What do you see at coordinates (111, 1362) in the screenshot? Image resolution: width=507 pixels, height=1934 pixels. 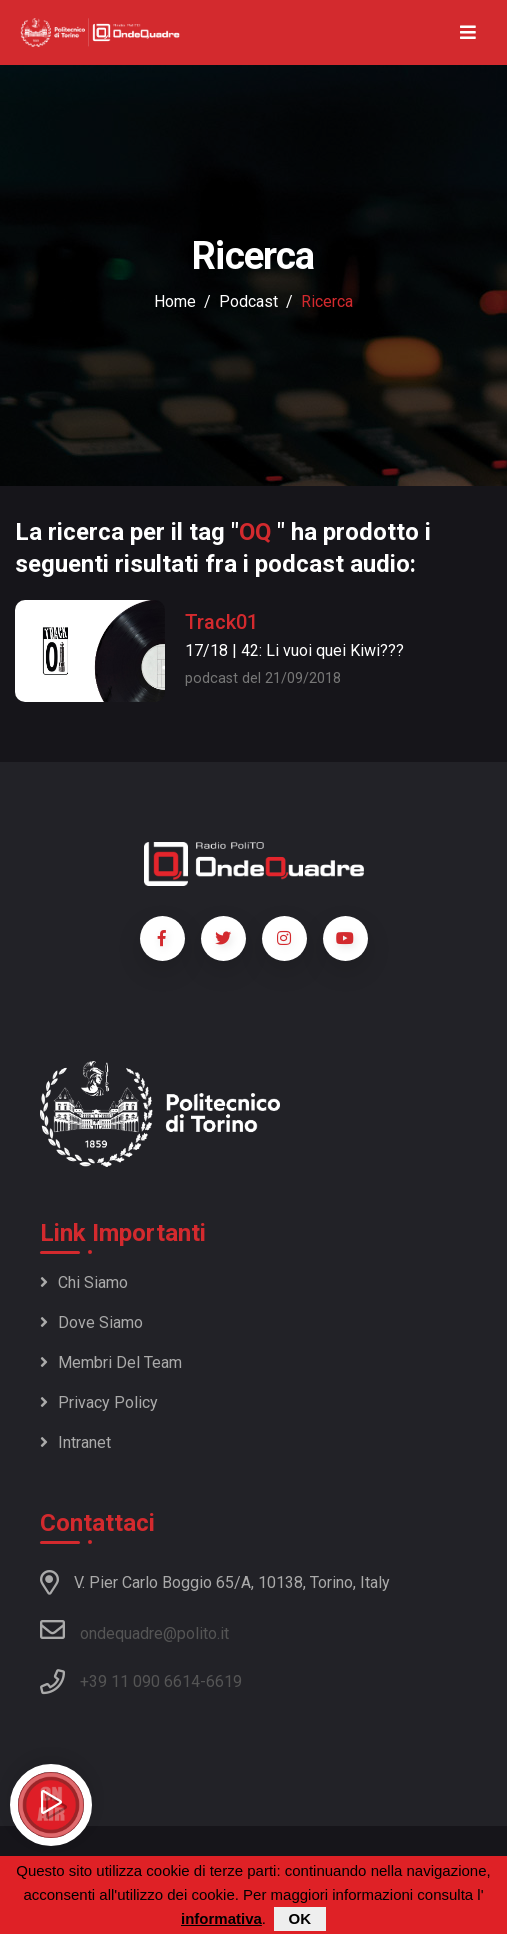 I see `Membri del team` at bounding box center [111, 1362].